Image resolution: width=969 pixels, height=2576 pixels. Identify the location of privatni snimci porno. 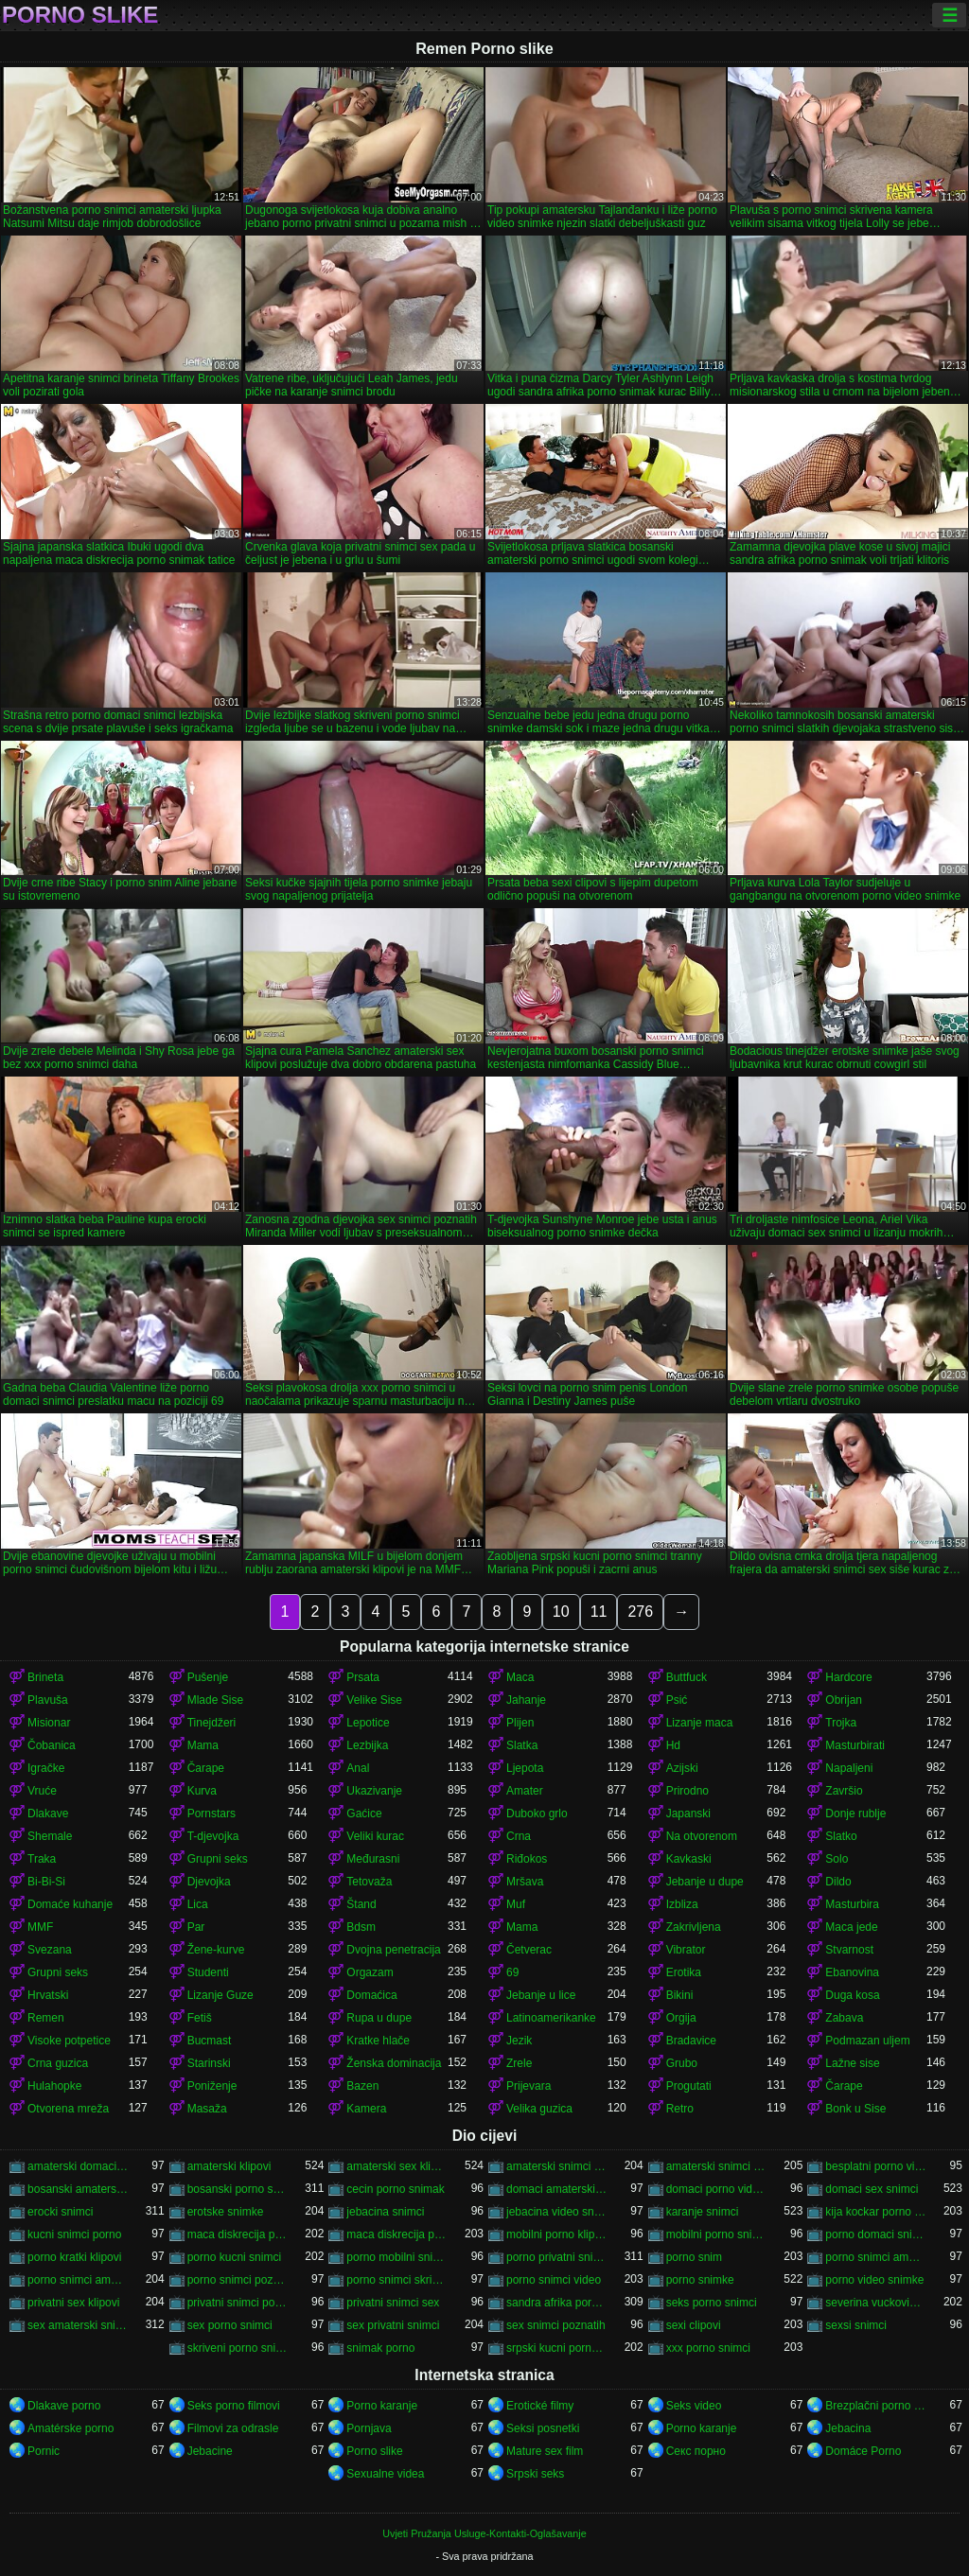
(238, 2302).